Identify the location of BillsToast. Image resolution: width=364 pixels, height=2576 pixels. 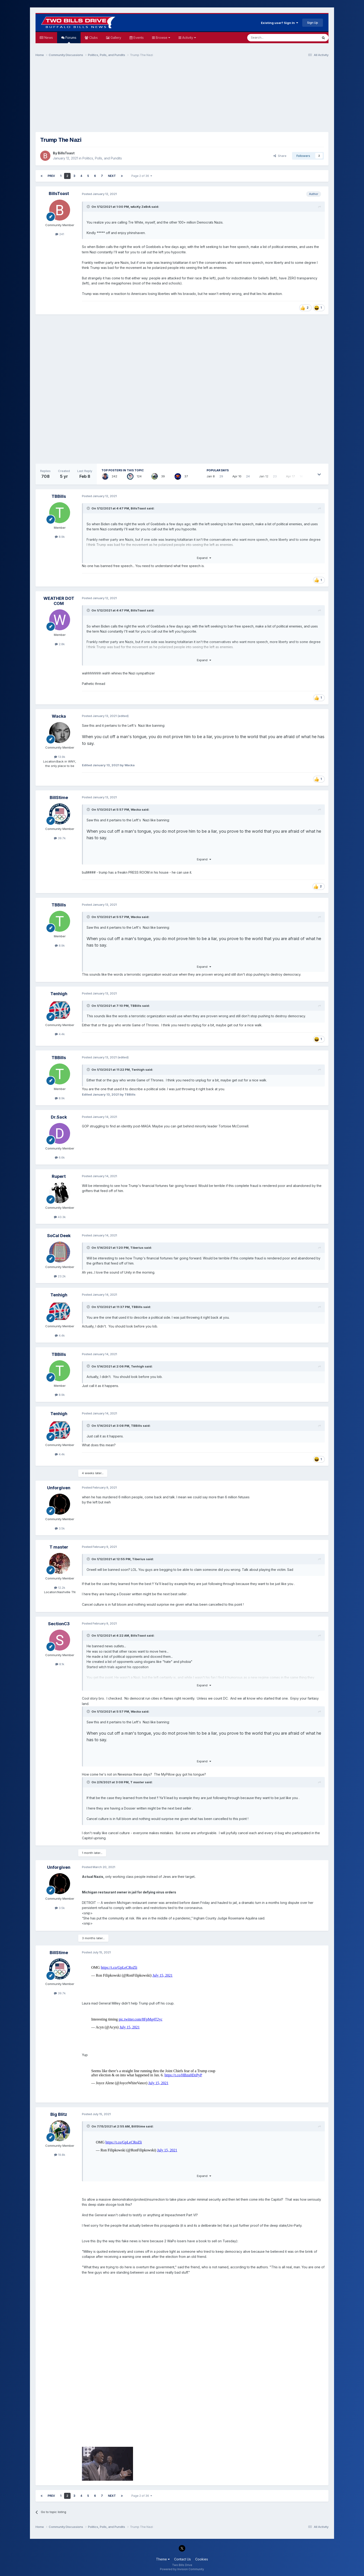
(66, 153).